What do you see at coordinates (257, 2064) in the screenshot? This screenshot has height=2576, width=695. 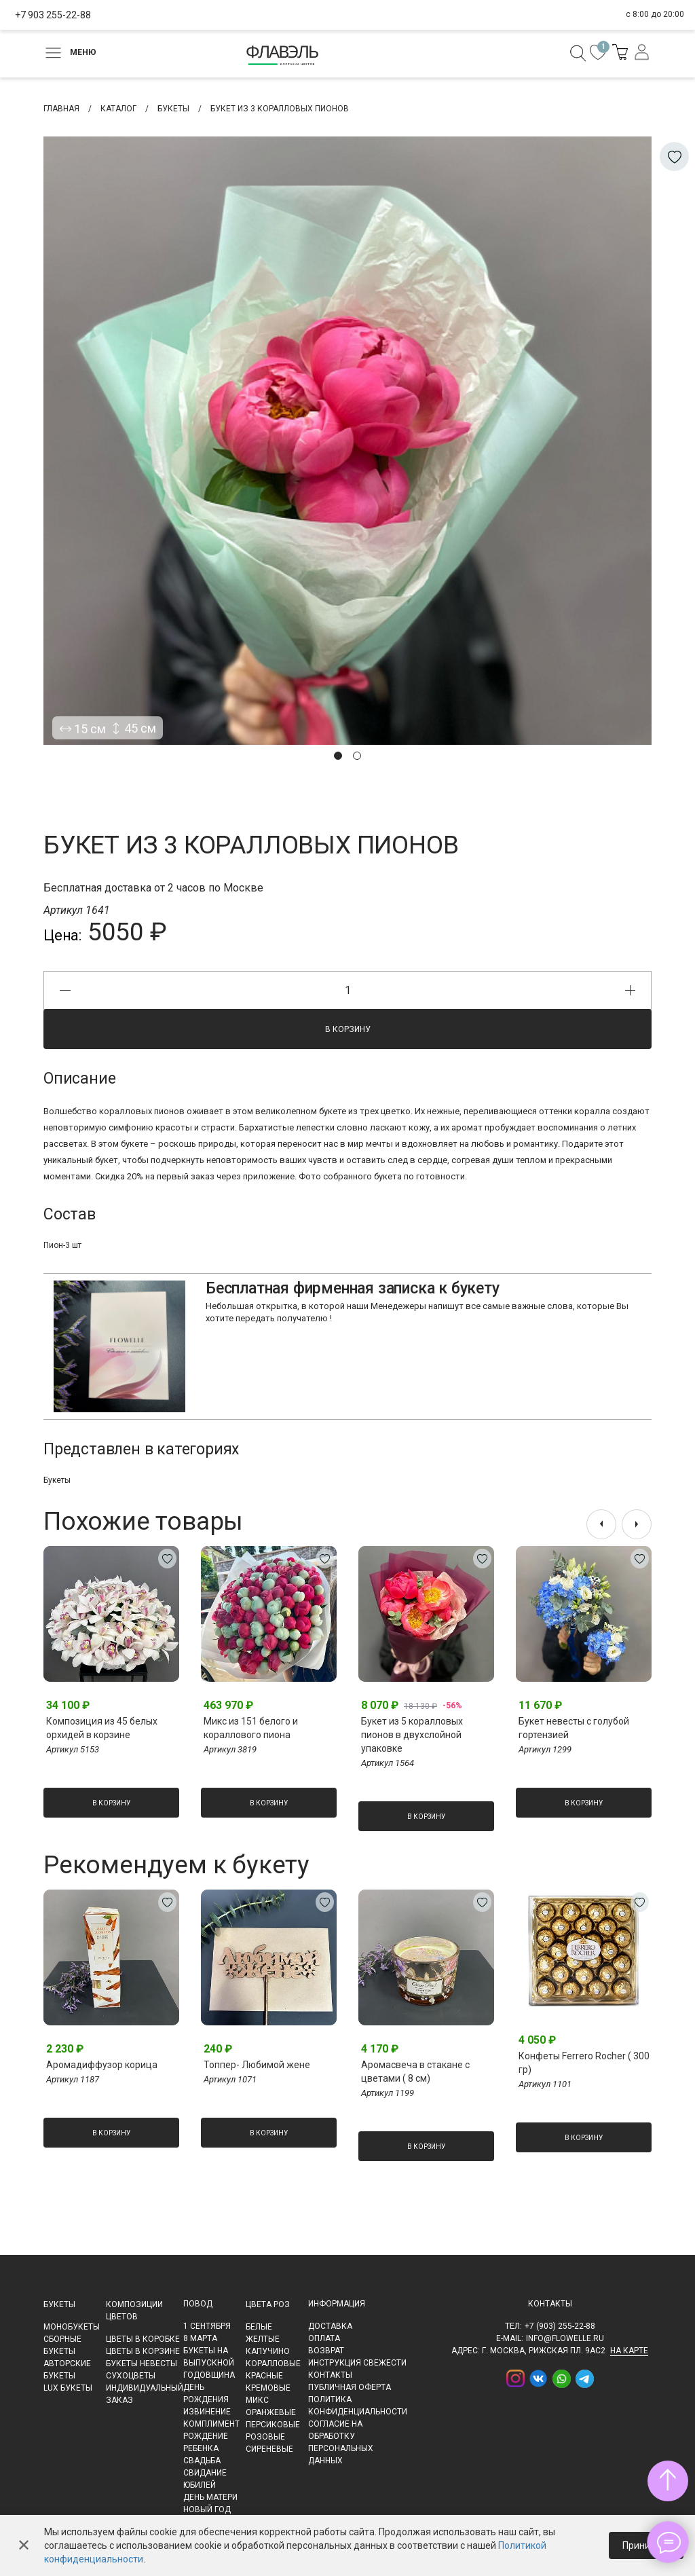 I see `Топпер- Любимой жене` at bounding box center [257, 2064].